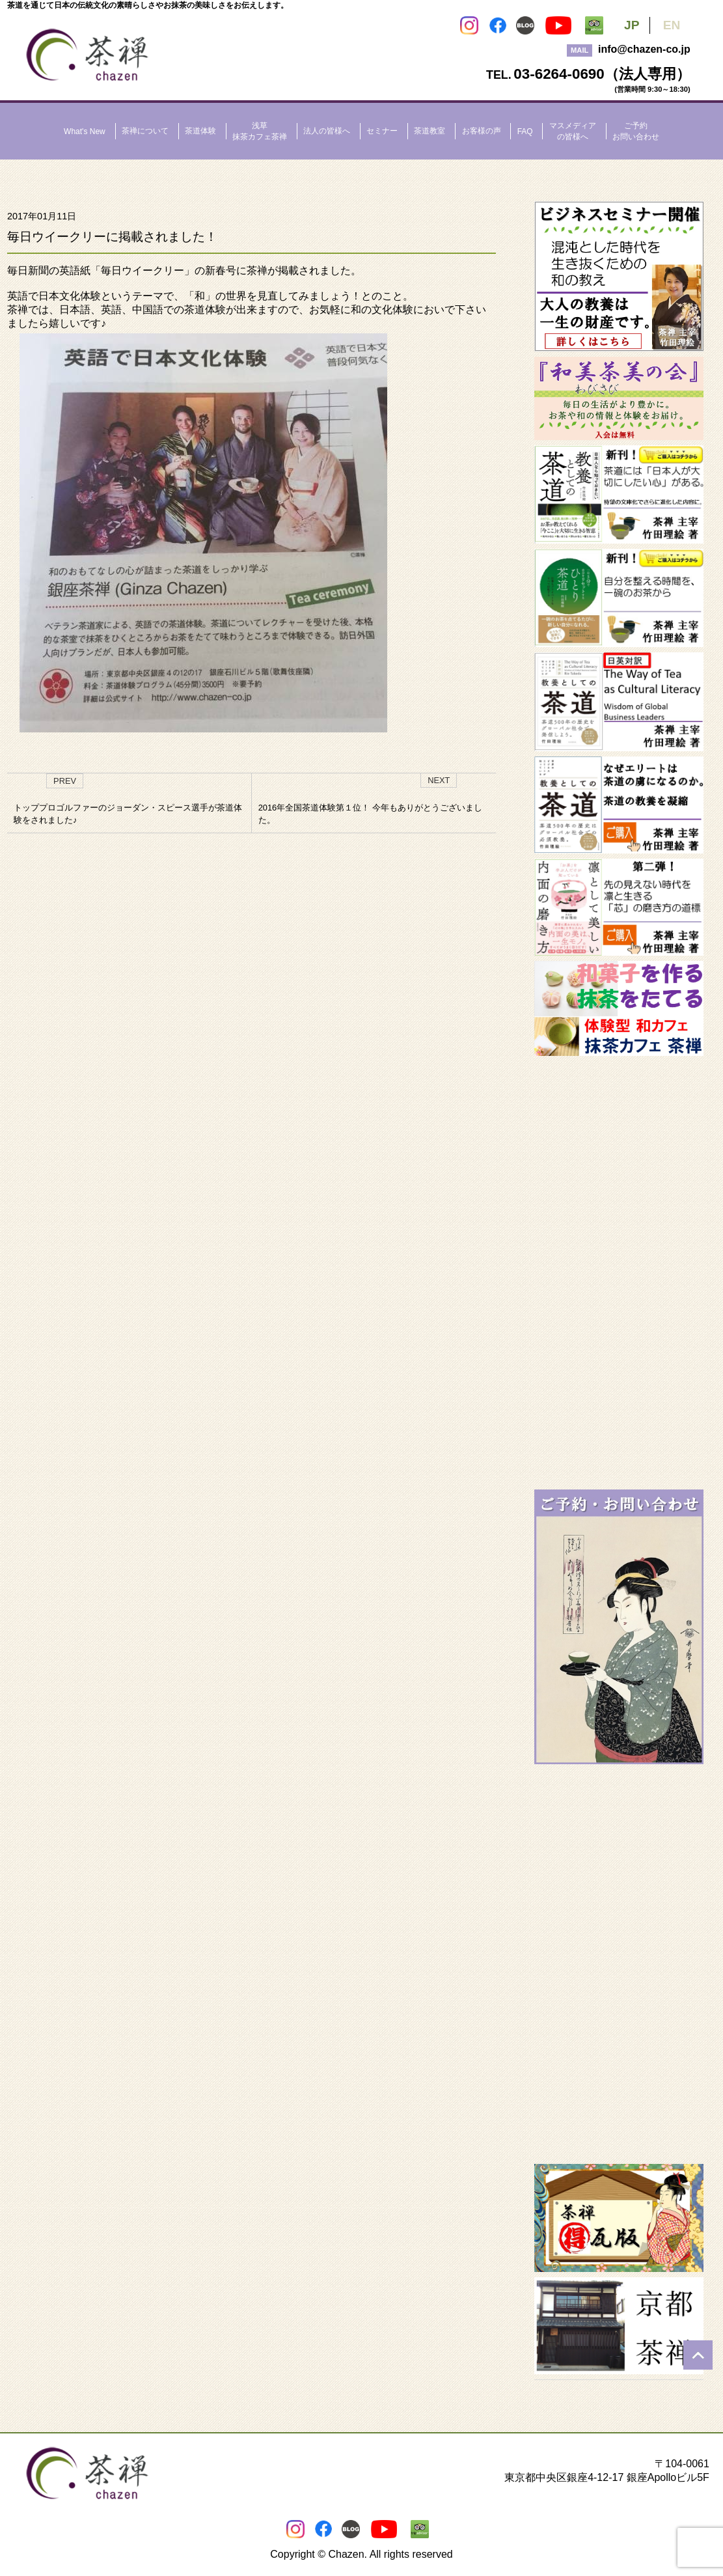 Image resolution: width=723 pixels, height=2576 pixels. Describe the element at coordinates (525, 131) in the screenshot. I see `FAQ` at that location.